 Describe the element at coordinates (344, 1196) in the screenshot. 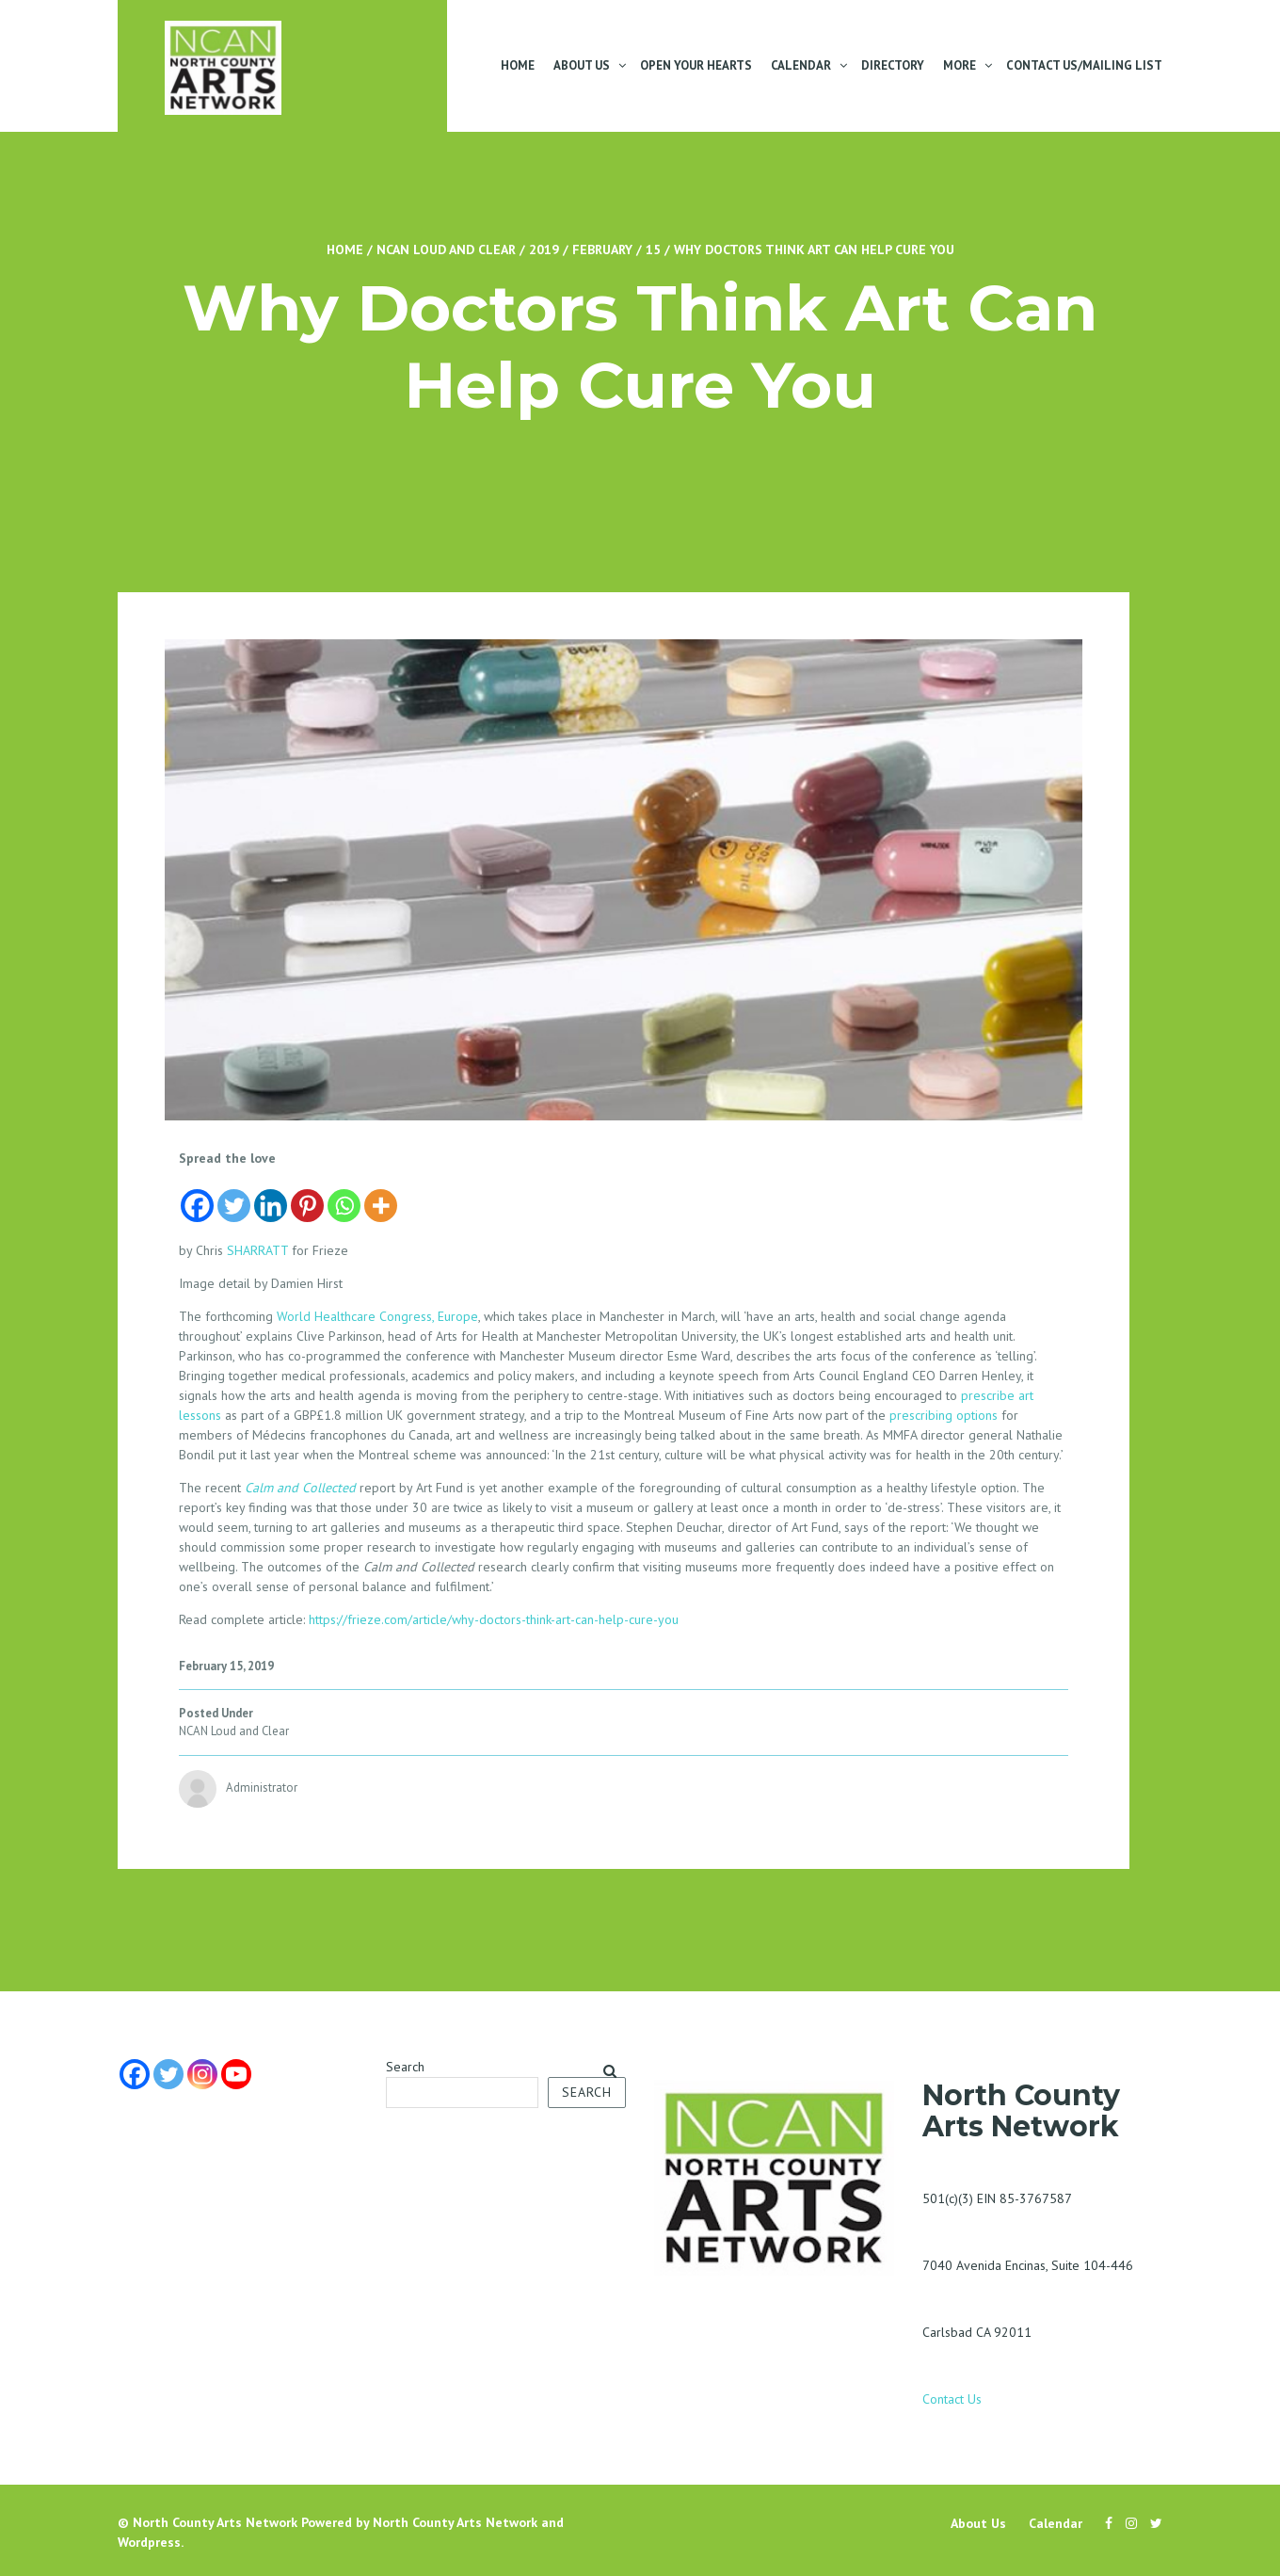

I see `[Whatsapp]` at that location.